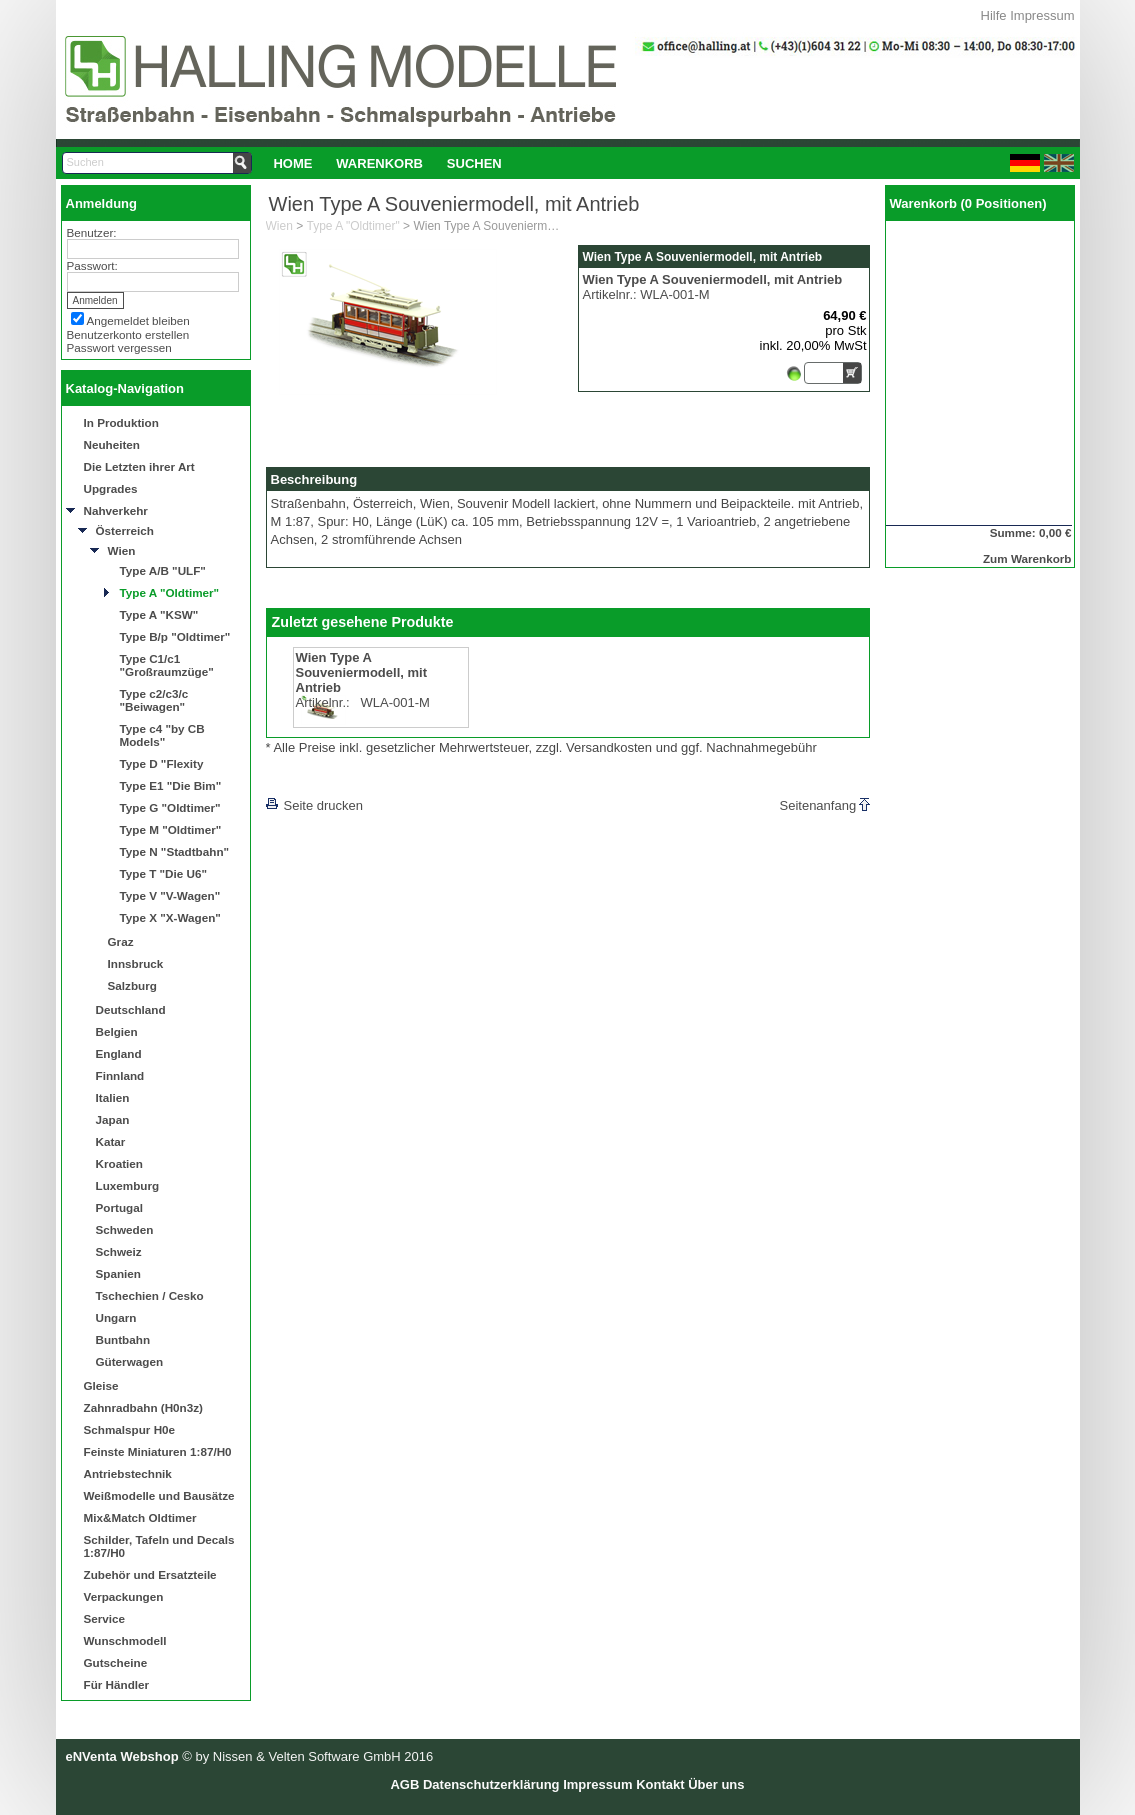 This screenshot has width=1135, height=1815. What do you see at coordinates (122, 1756) in the screenshot?
I see `eNVenta Webshop` at bounding box center [122, 1756].